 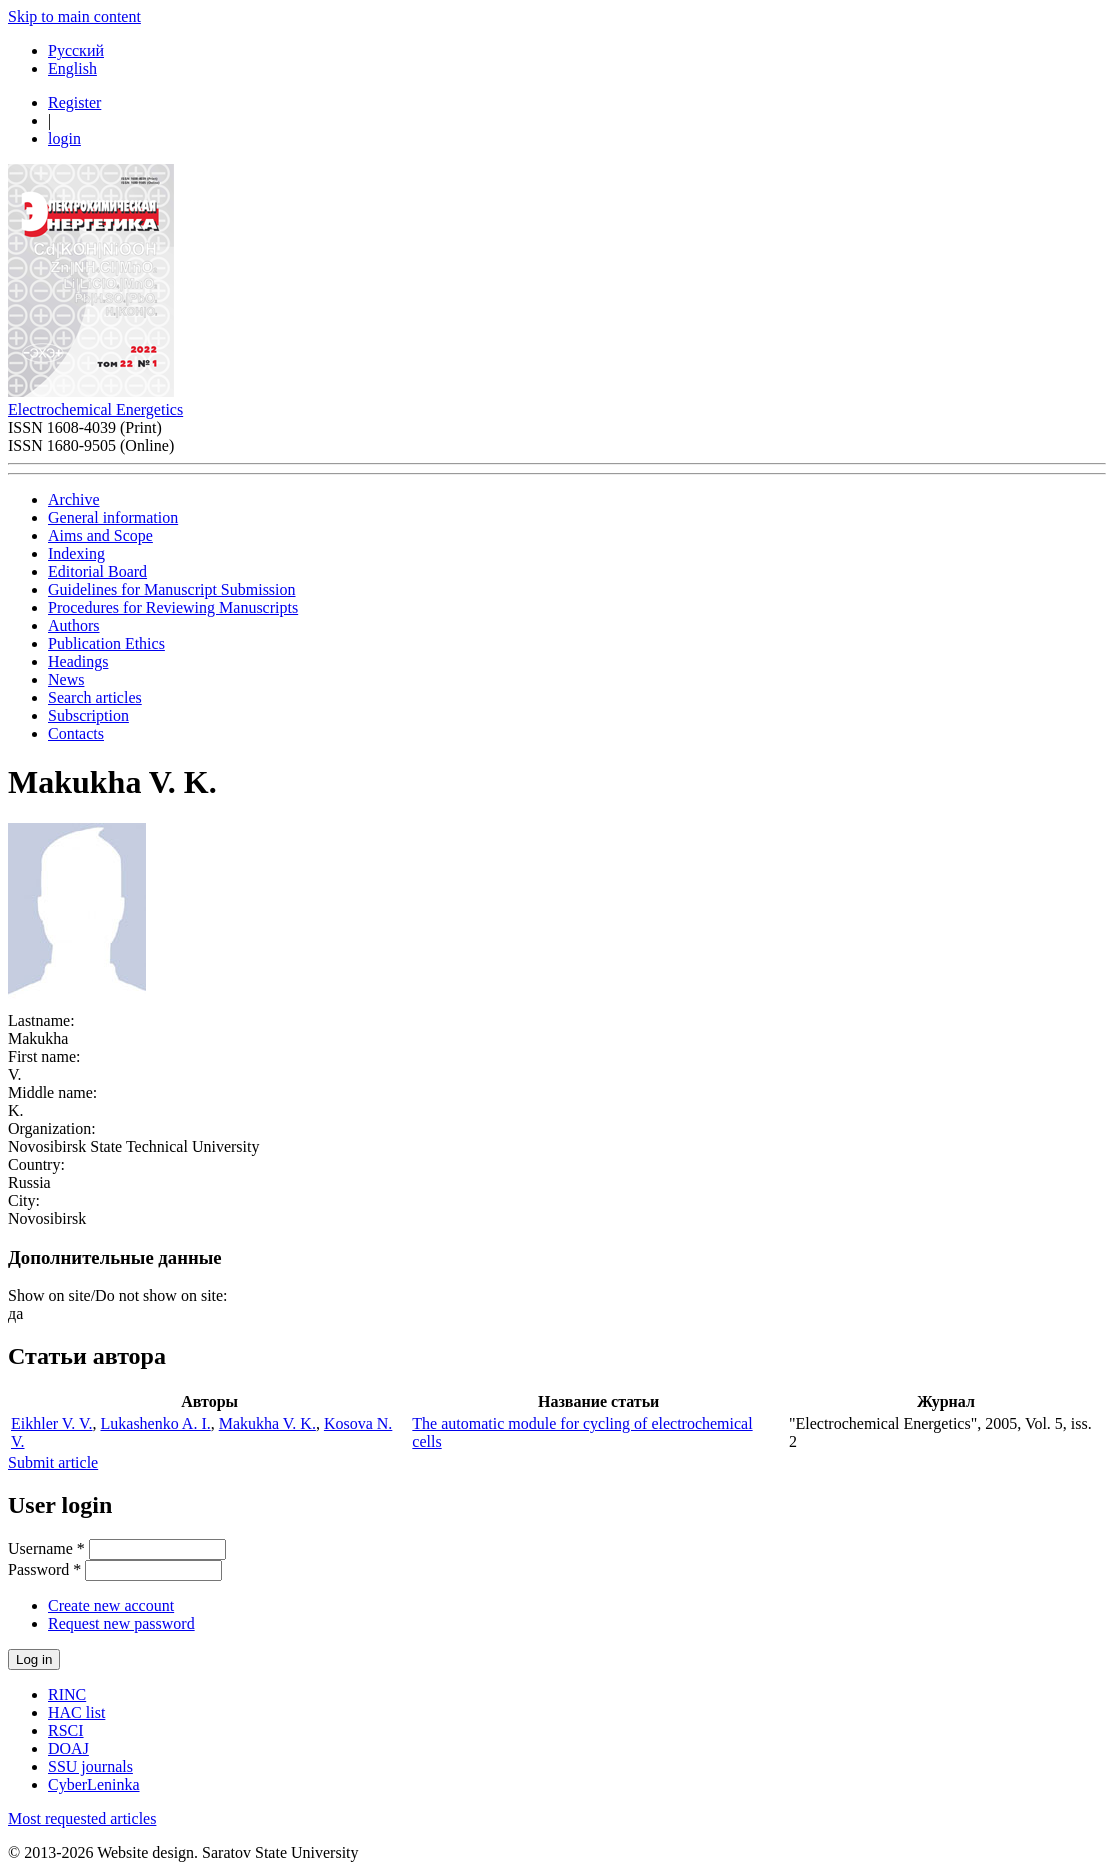 What do you see at coordinates (67, 1694) in the screenshot?
I see `RINC` at bounding box center [67, 1694].